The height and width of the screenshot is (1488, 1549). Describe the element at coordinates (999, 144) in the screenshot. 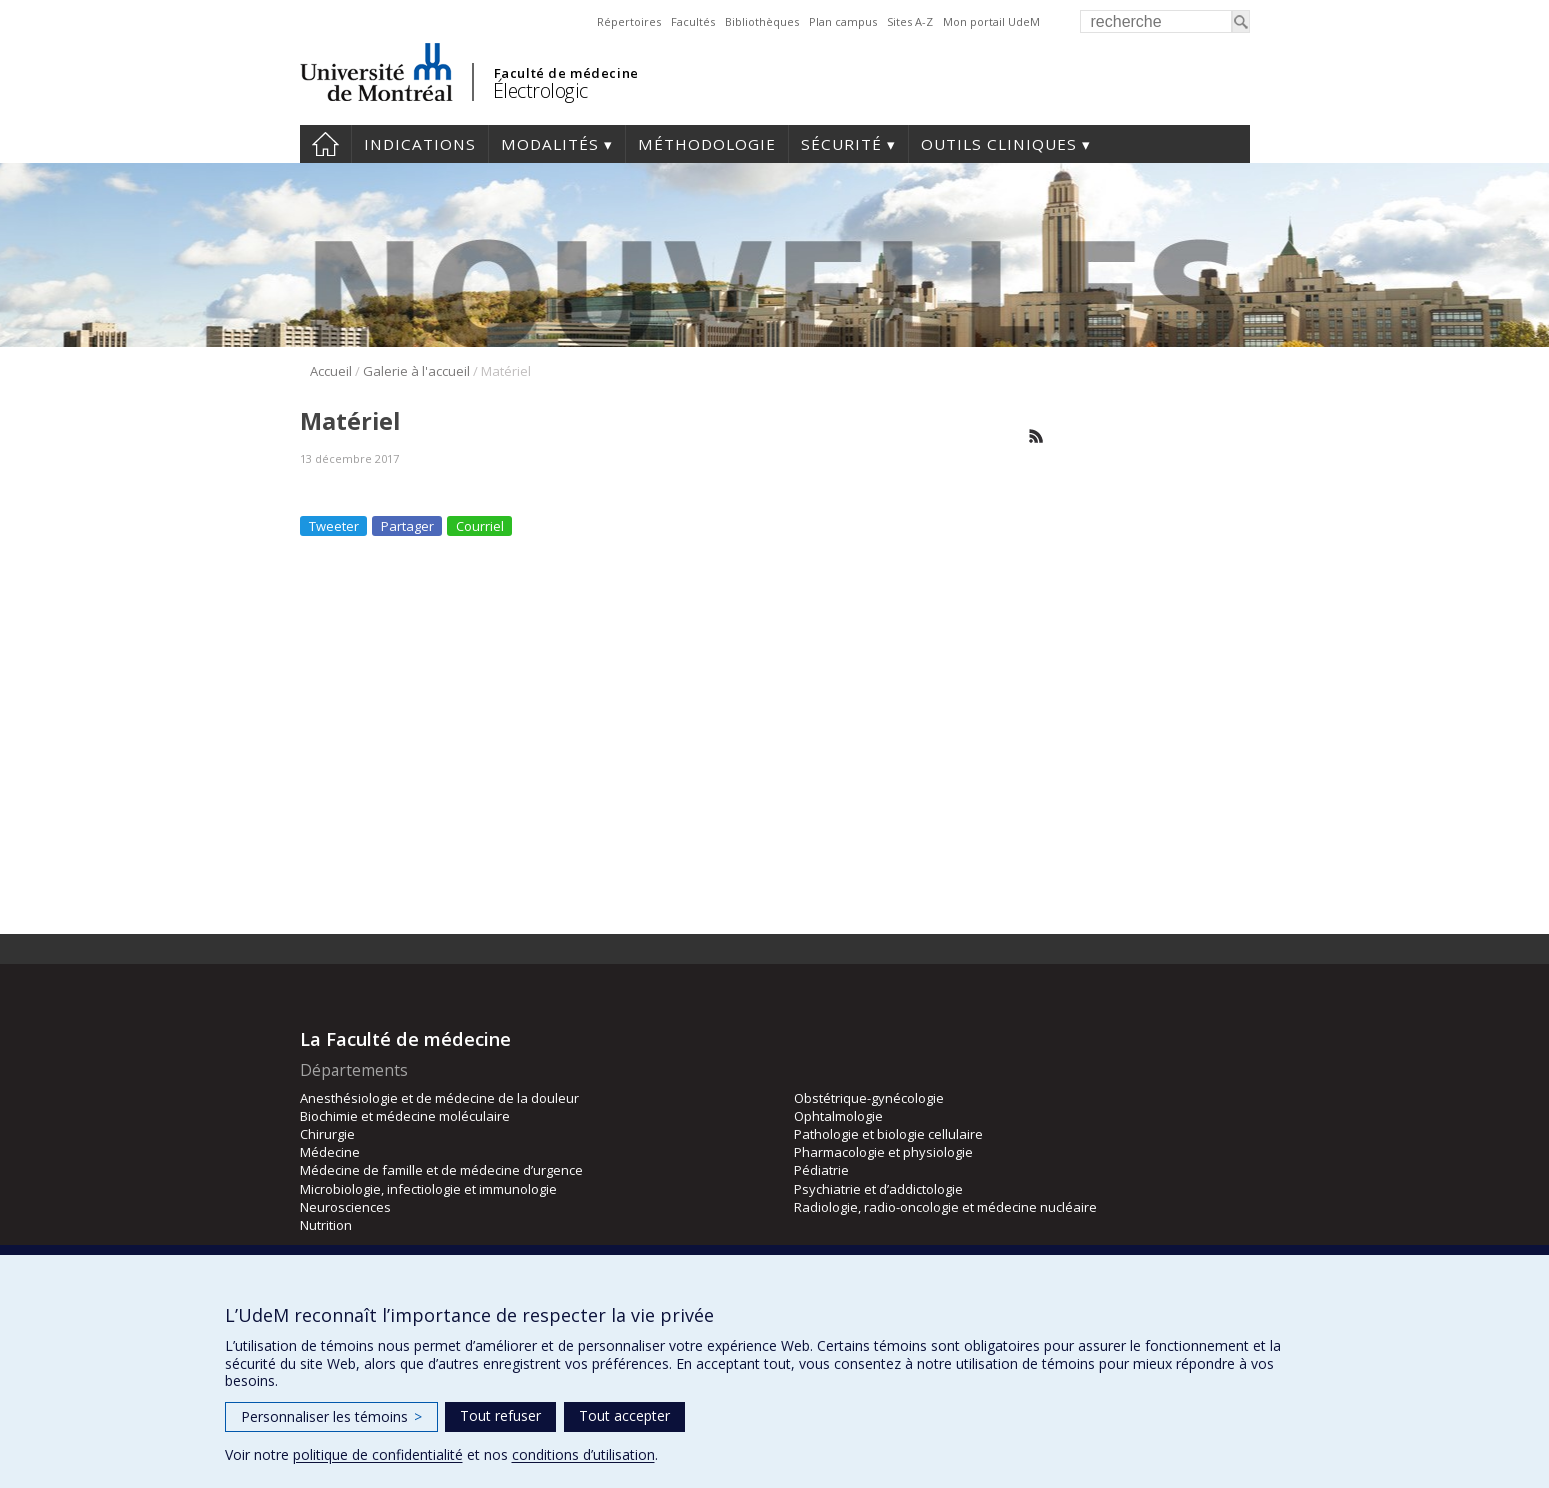

I see `Outils cliniques` at that location.